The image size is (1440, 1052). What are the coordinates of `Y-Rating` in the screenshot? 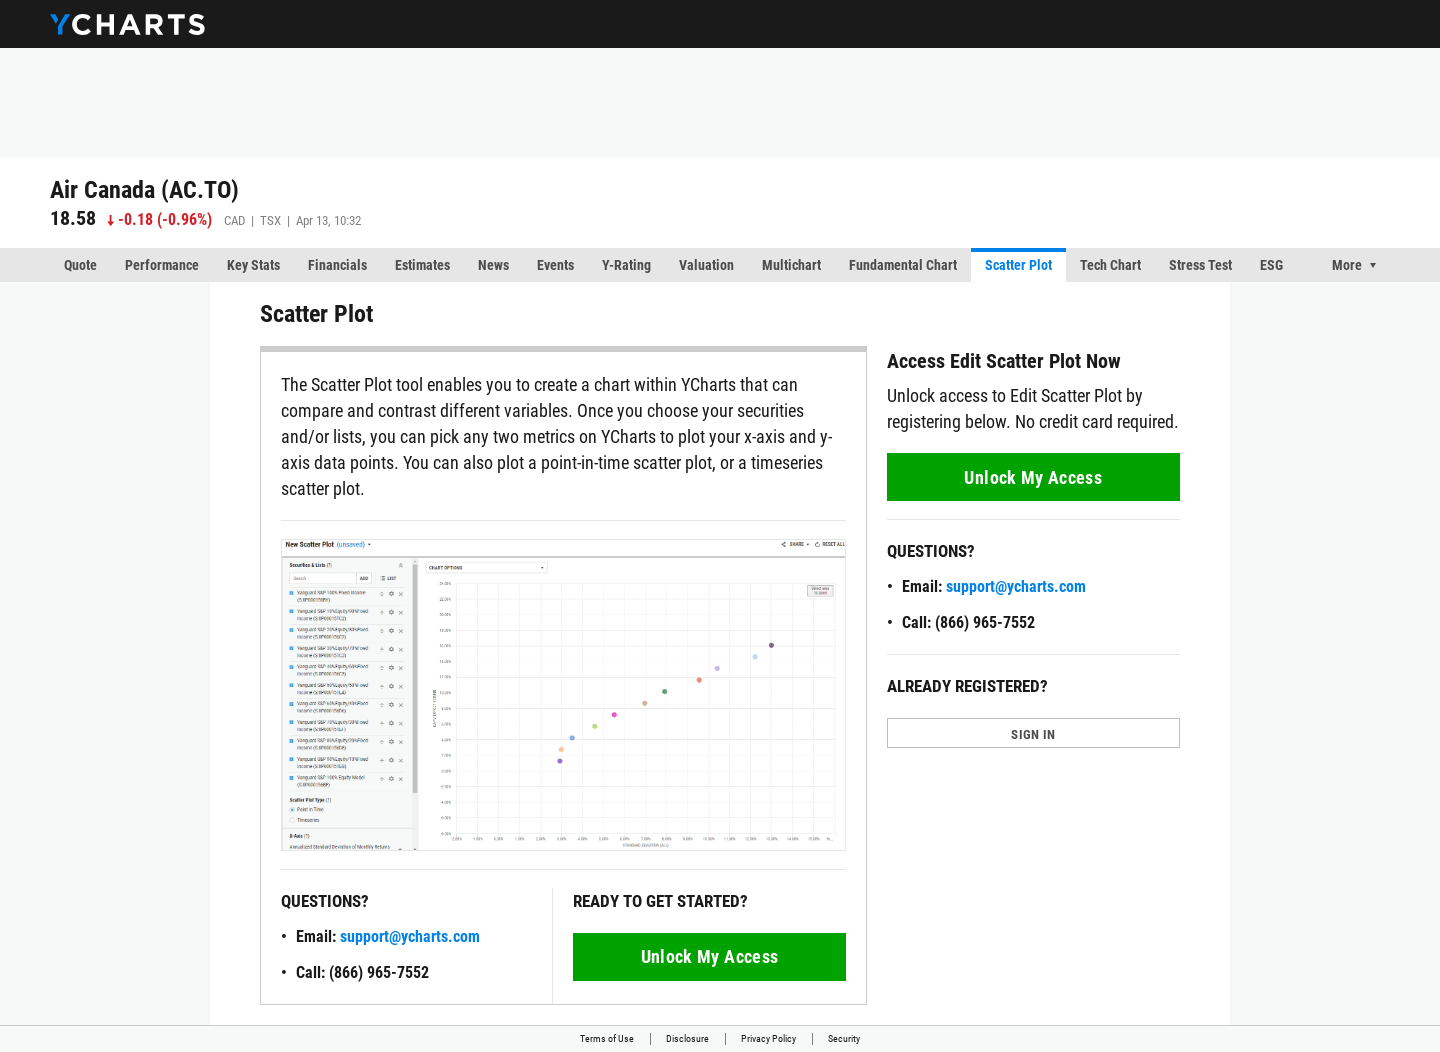 It's located at (626, 265).